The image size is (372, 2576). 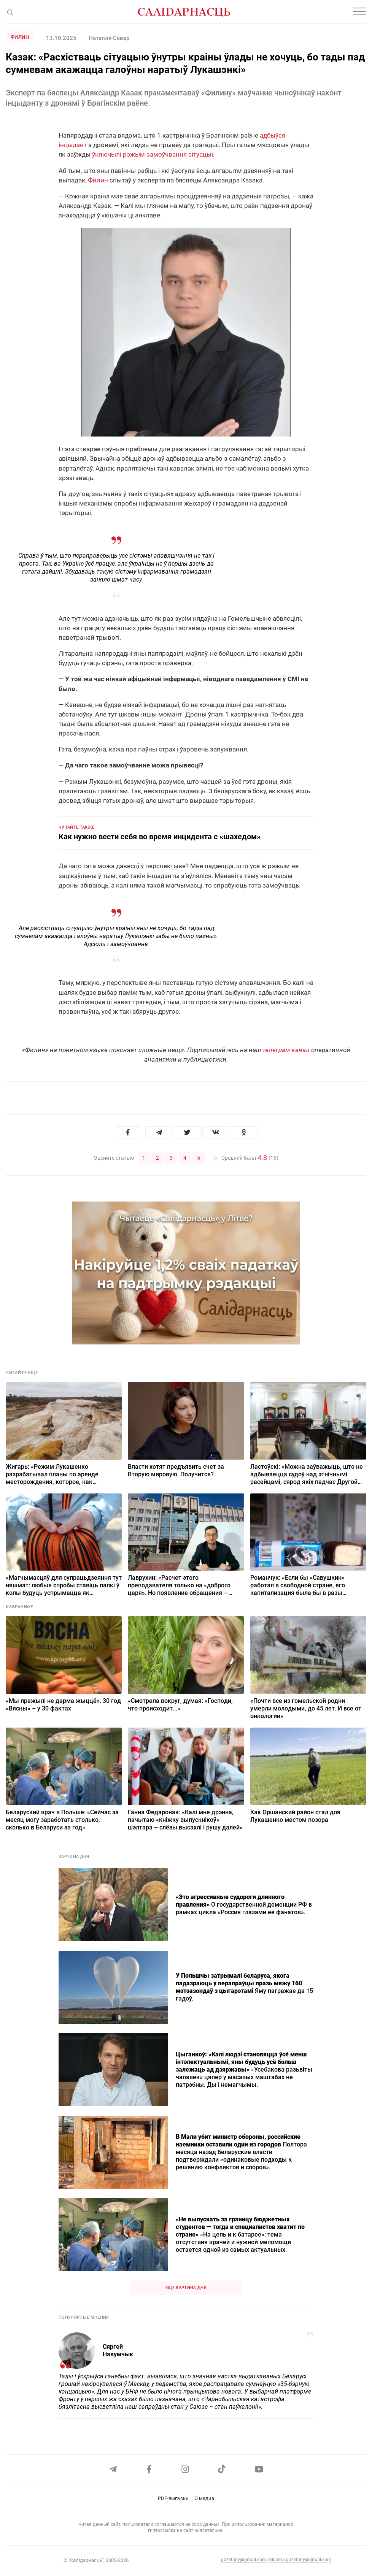 I want to click on gazetaby@gmail.com, so click(x=243, y=2559).